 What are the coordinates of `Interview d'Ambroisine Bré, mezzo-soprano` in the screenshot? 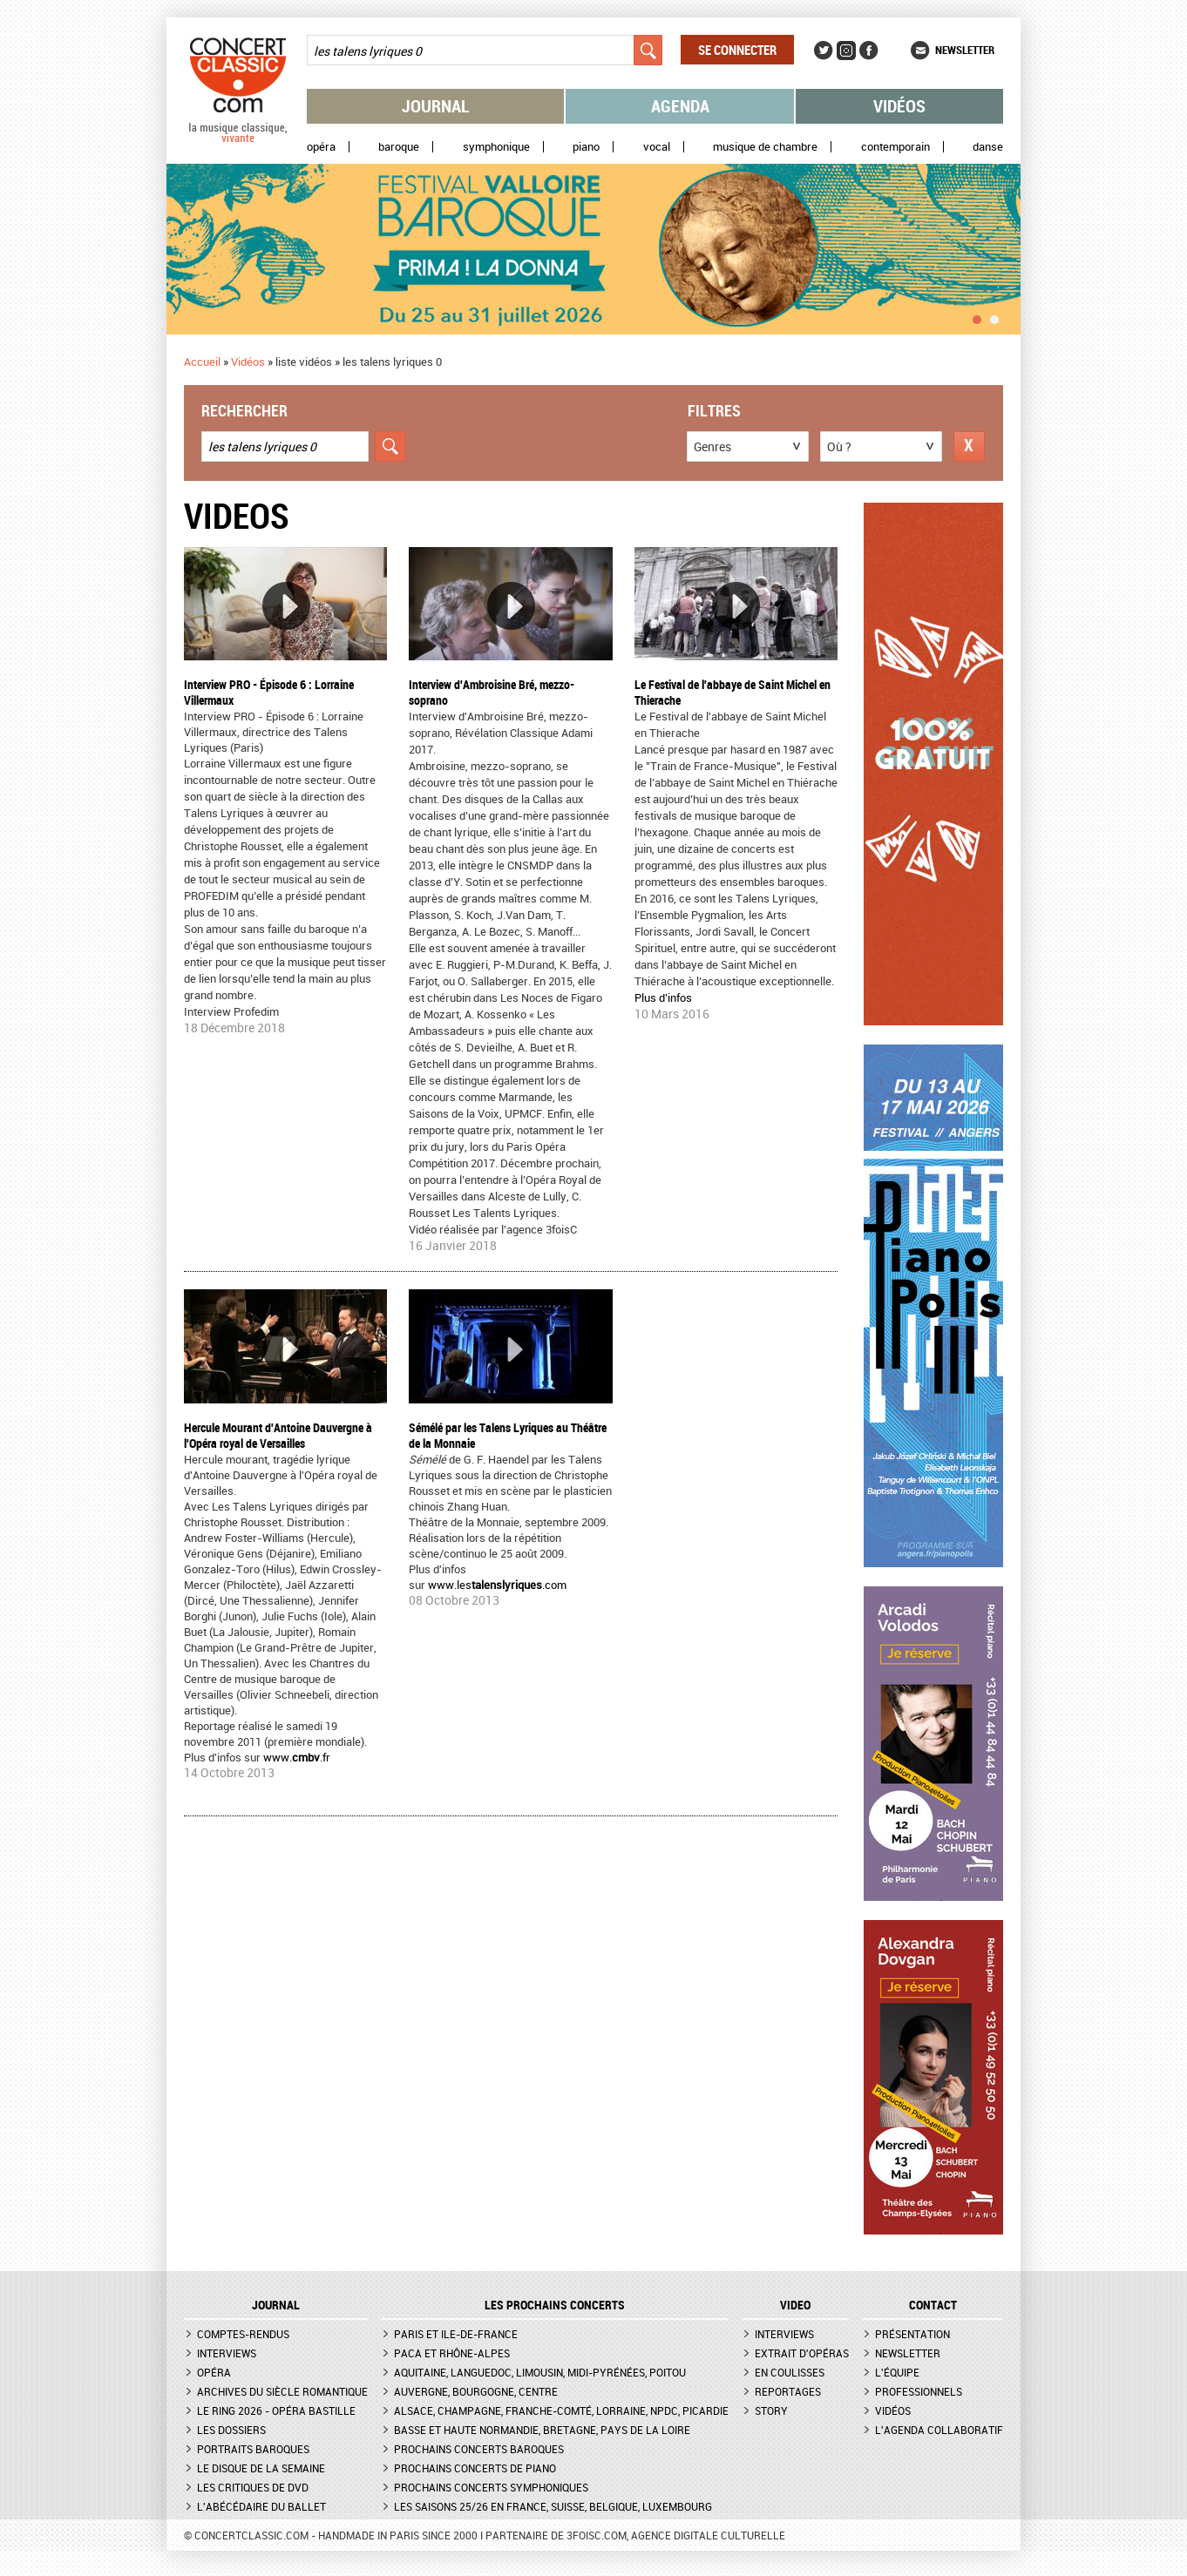 It's located at (491, 692).